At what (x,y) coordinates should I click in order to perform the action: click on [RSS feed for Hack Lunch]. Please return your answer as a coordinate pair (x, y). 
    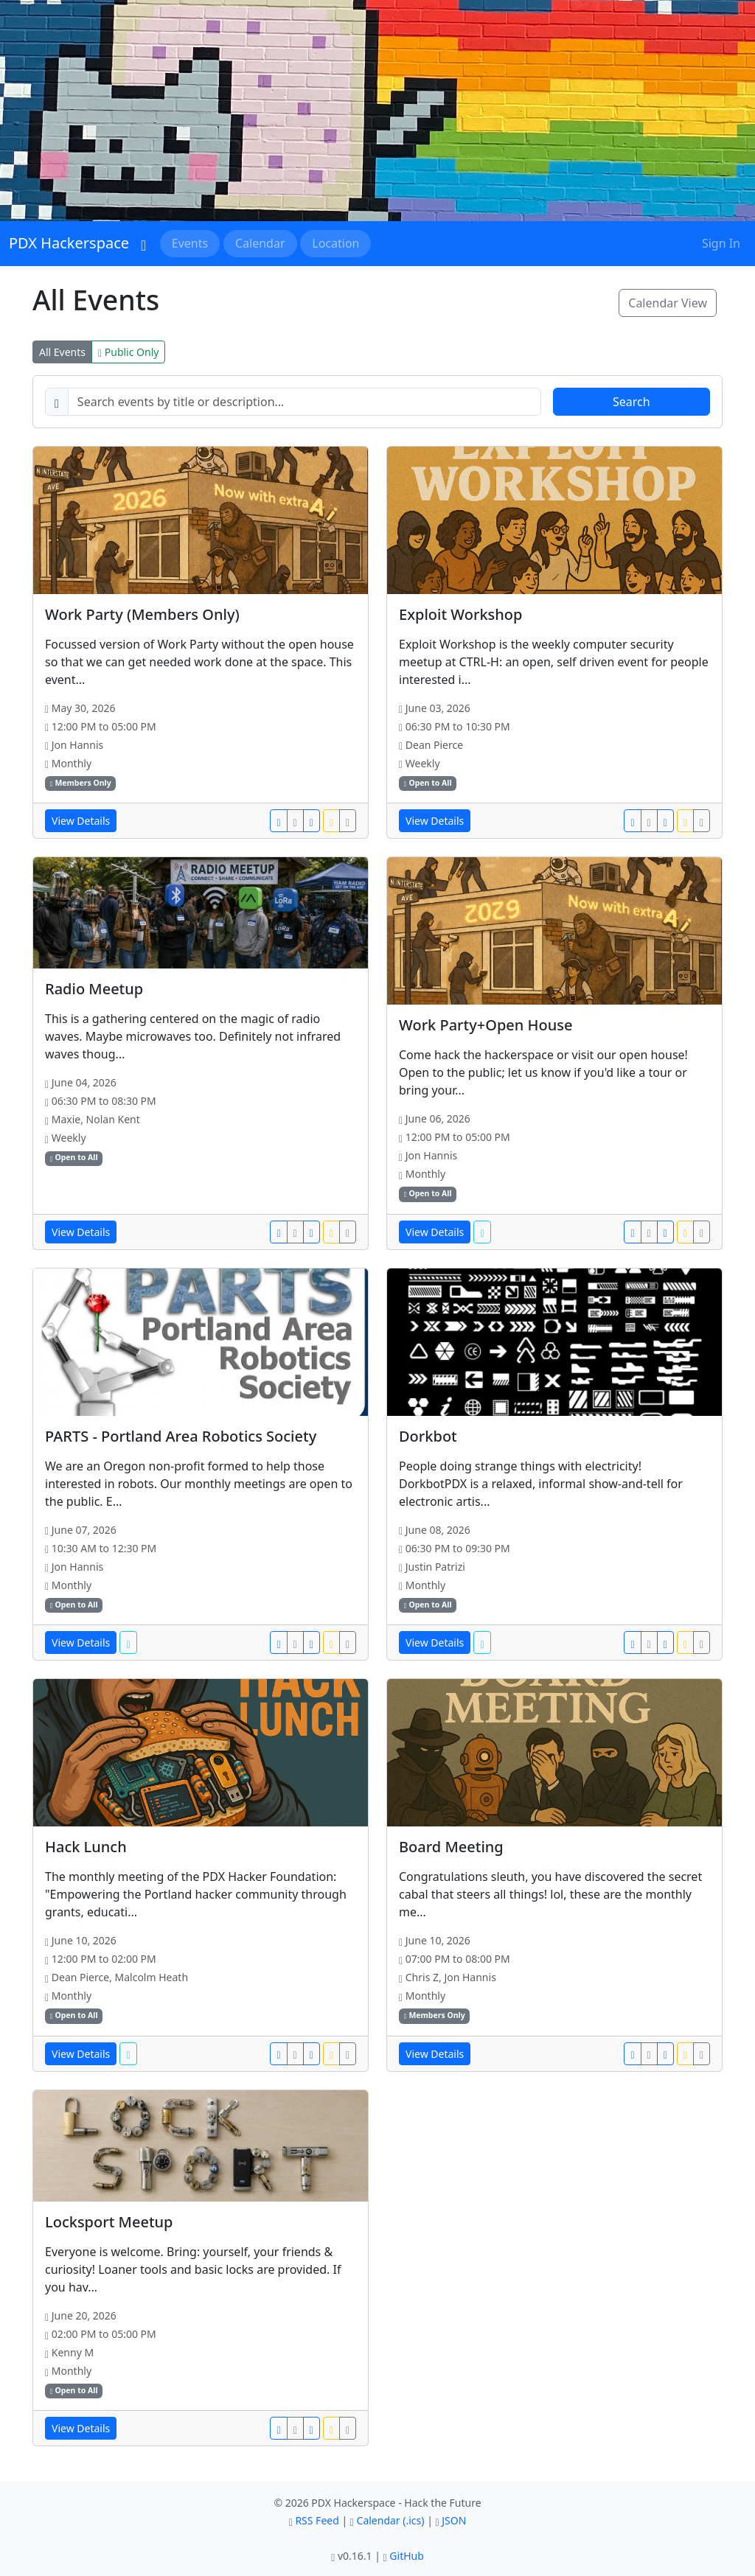
    Looking at the image, I should click on (331, 2053).